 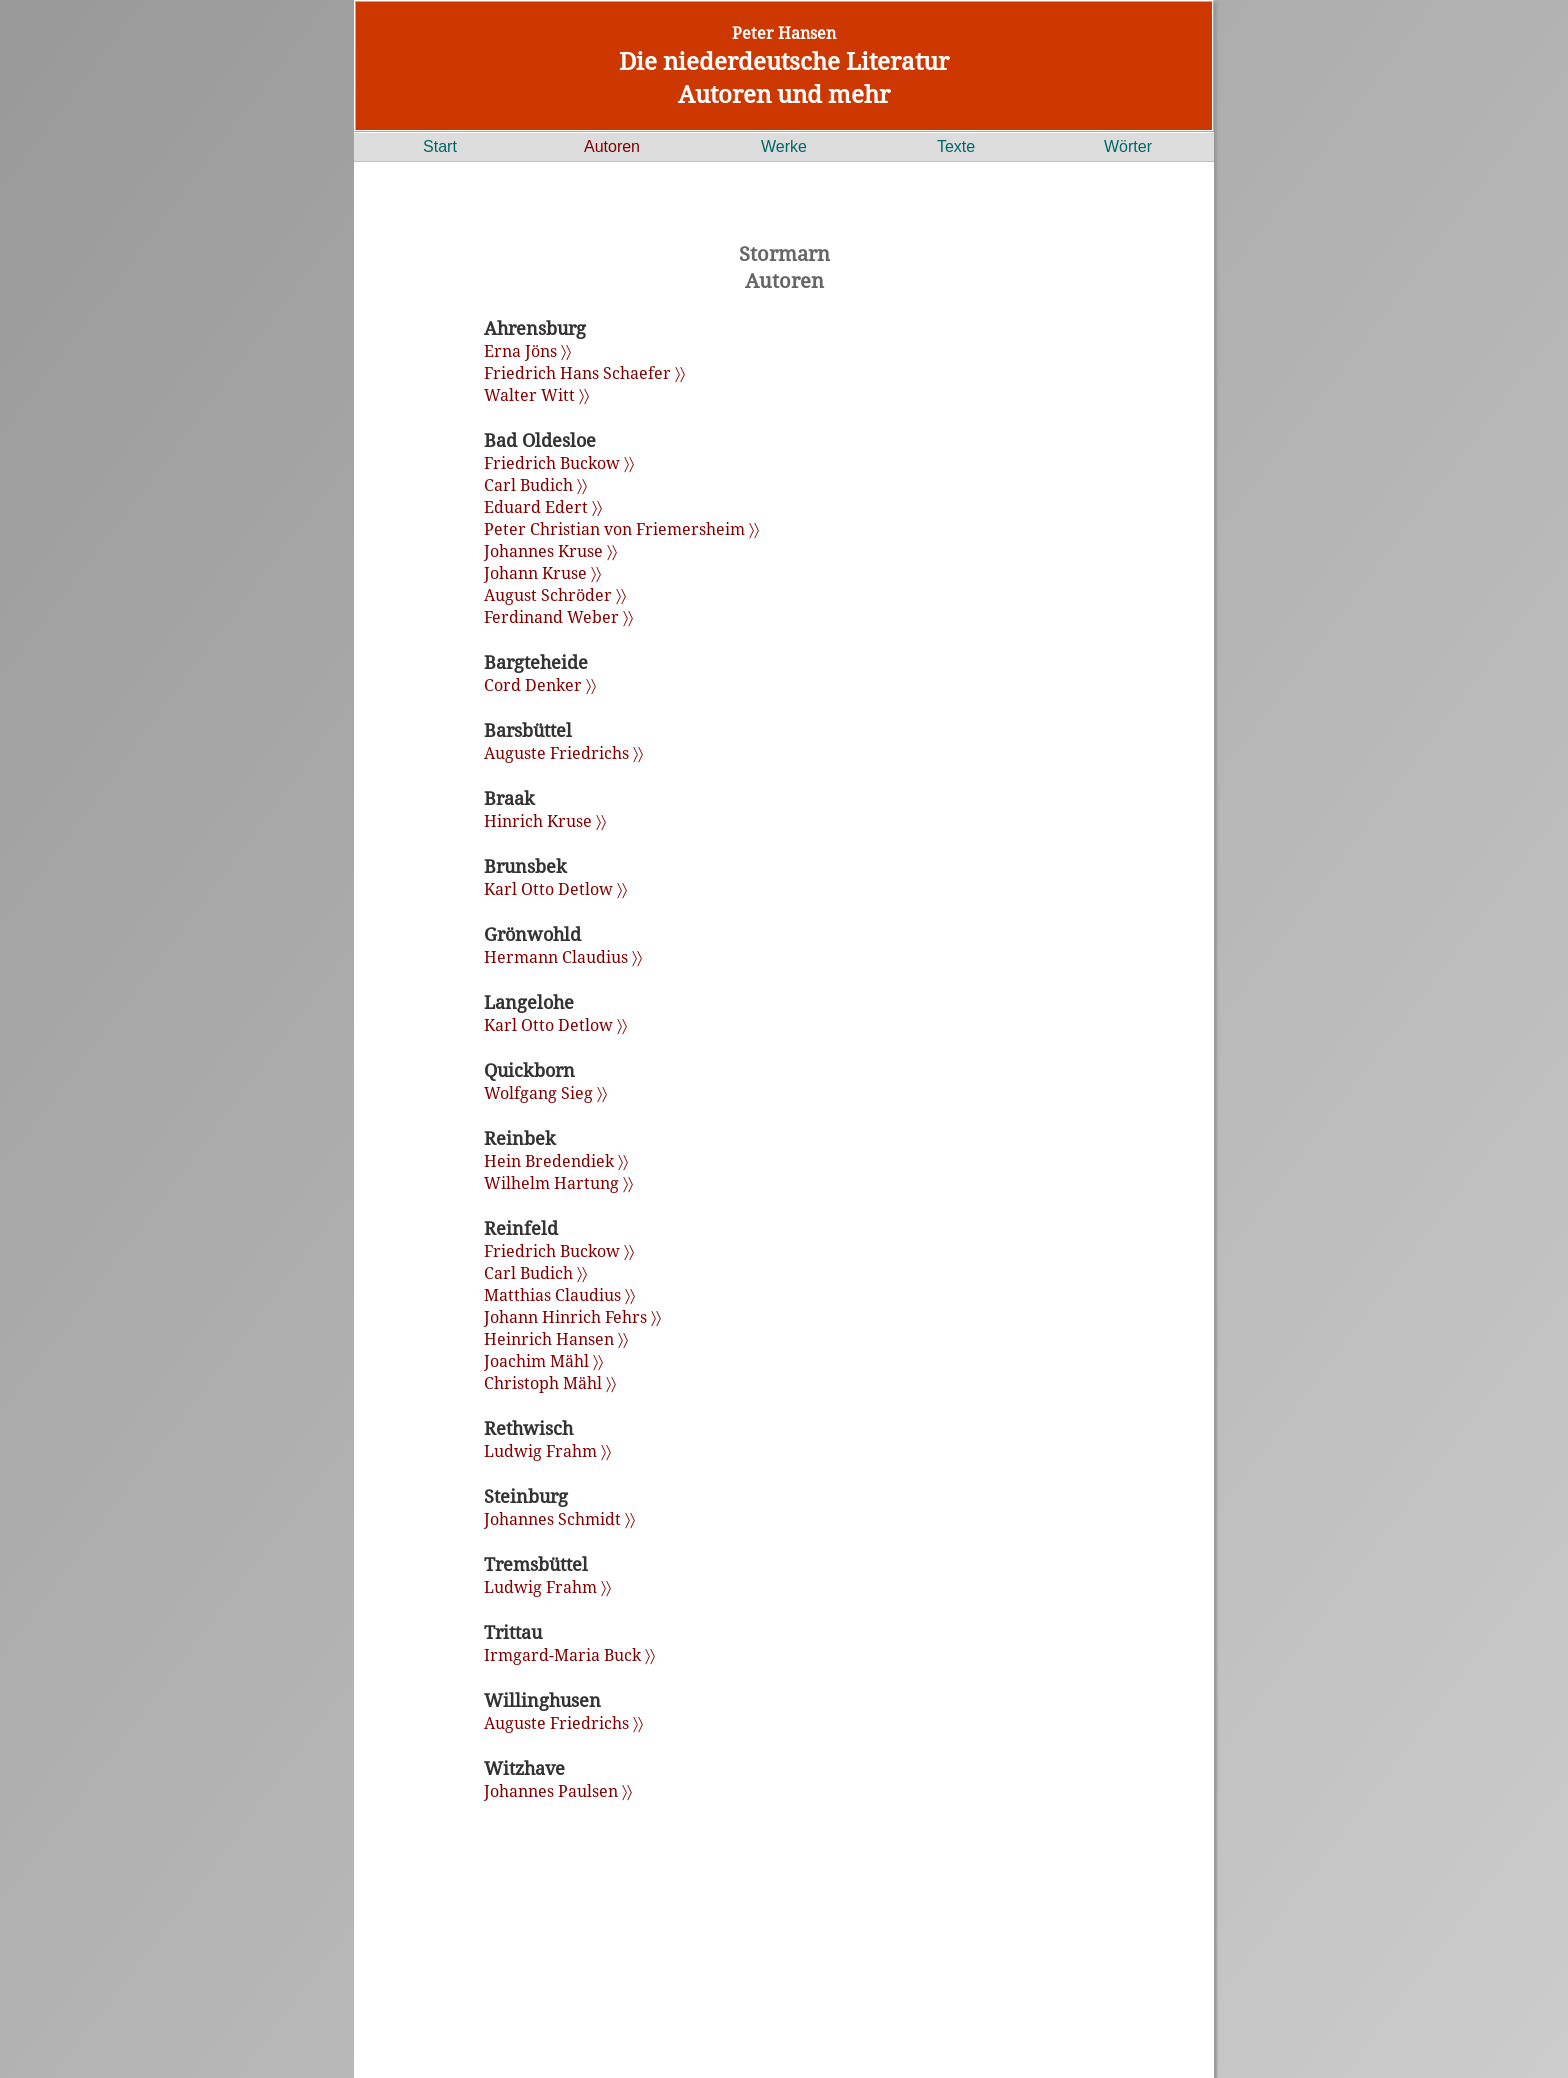 What do you see at coordinates (612, 146) in the screenshot?
I see `Autoren` at bounding box center [612, 146].